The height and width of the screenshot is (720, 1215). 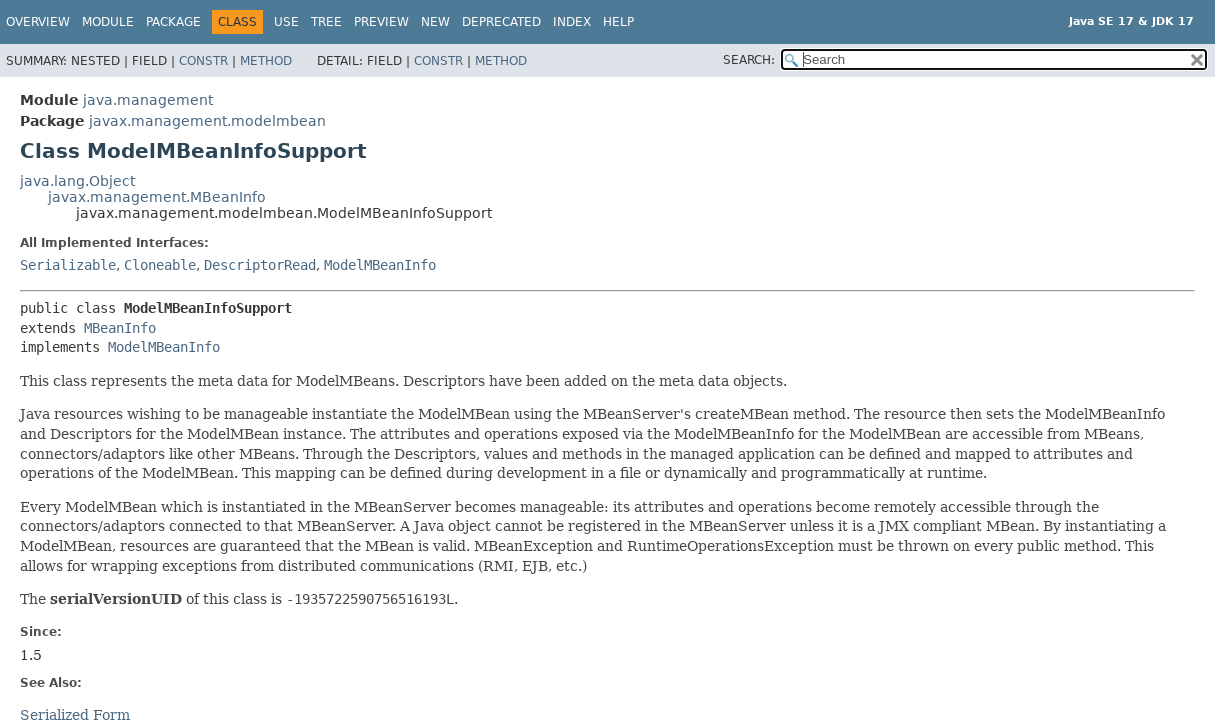 What do you see at coordinates (260, 265) in the screenshot?
I see `DescriptorRead` at bounding box center [260, 265].